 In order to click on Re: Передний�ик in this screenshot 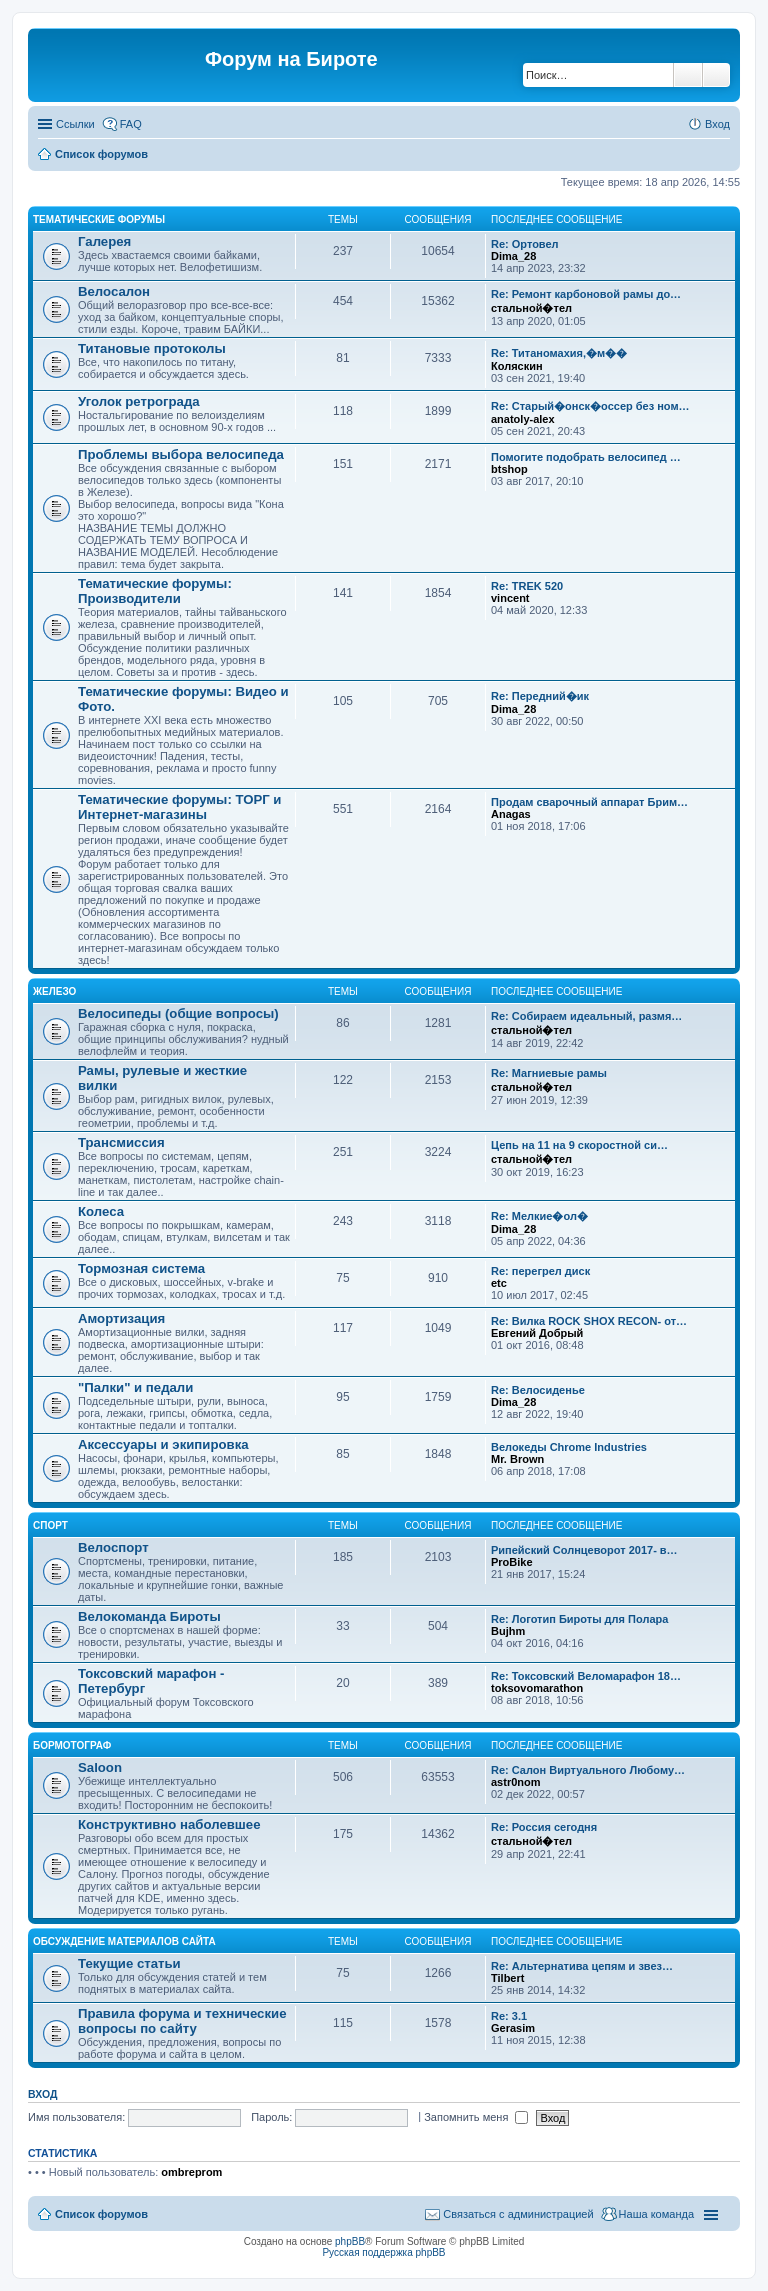, I will do `click(540, 696)`.